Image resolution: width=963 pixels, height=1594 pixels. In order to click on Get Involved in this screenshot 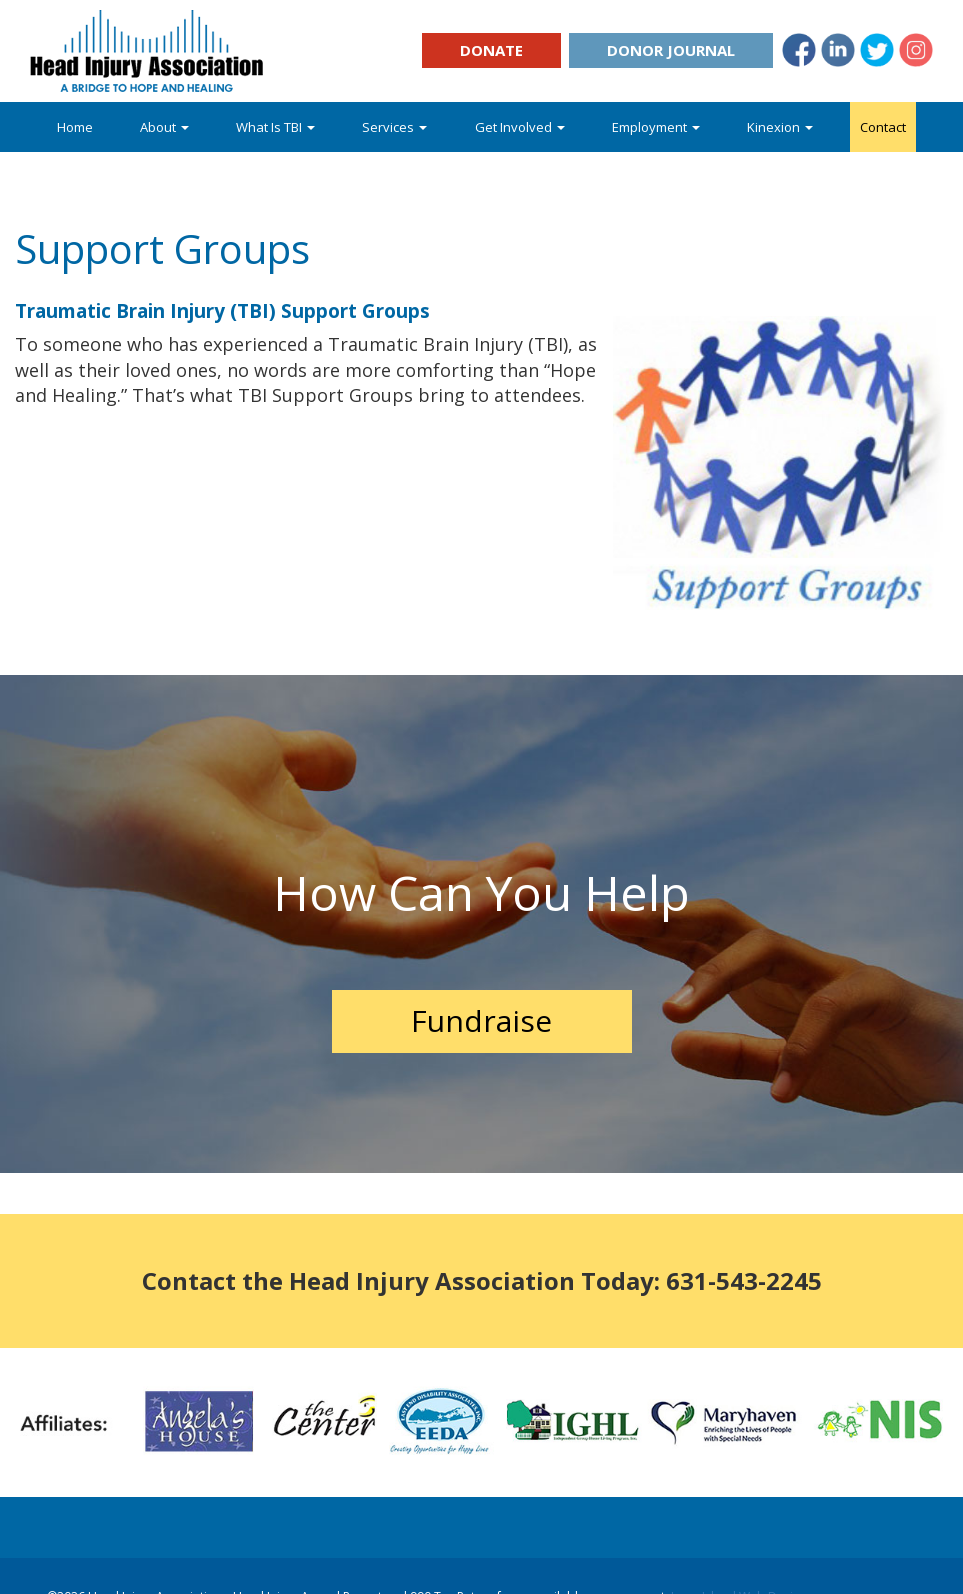, I will do `click(520, 127)`.